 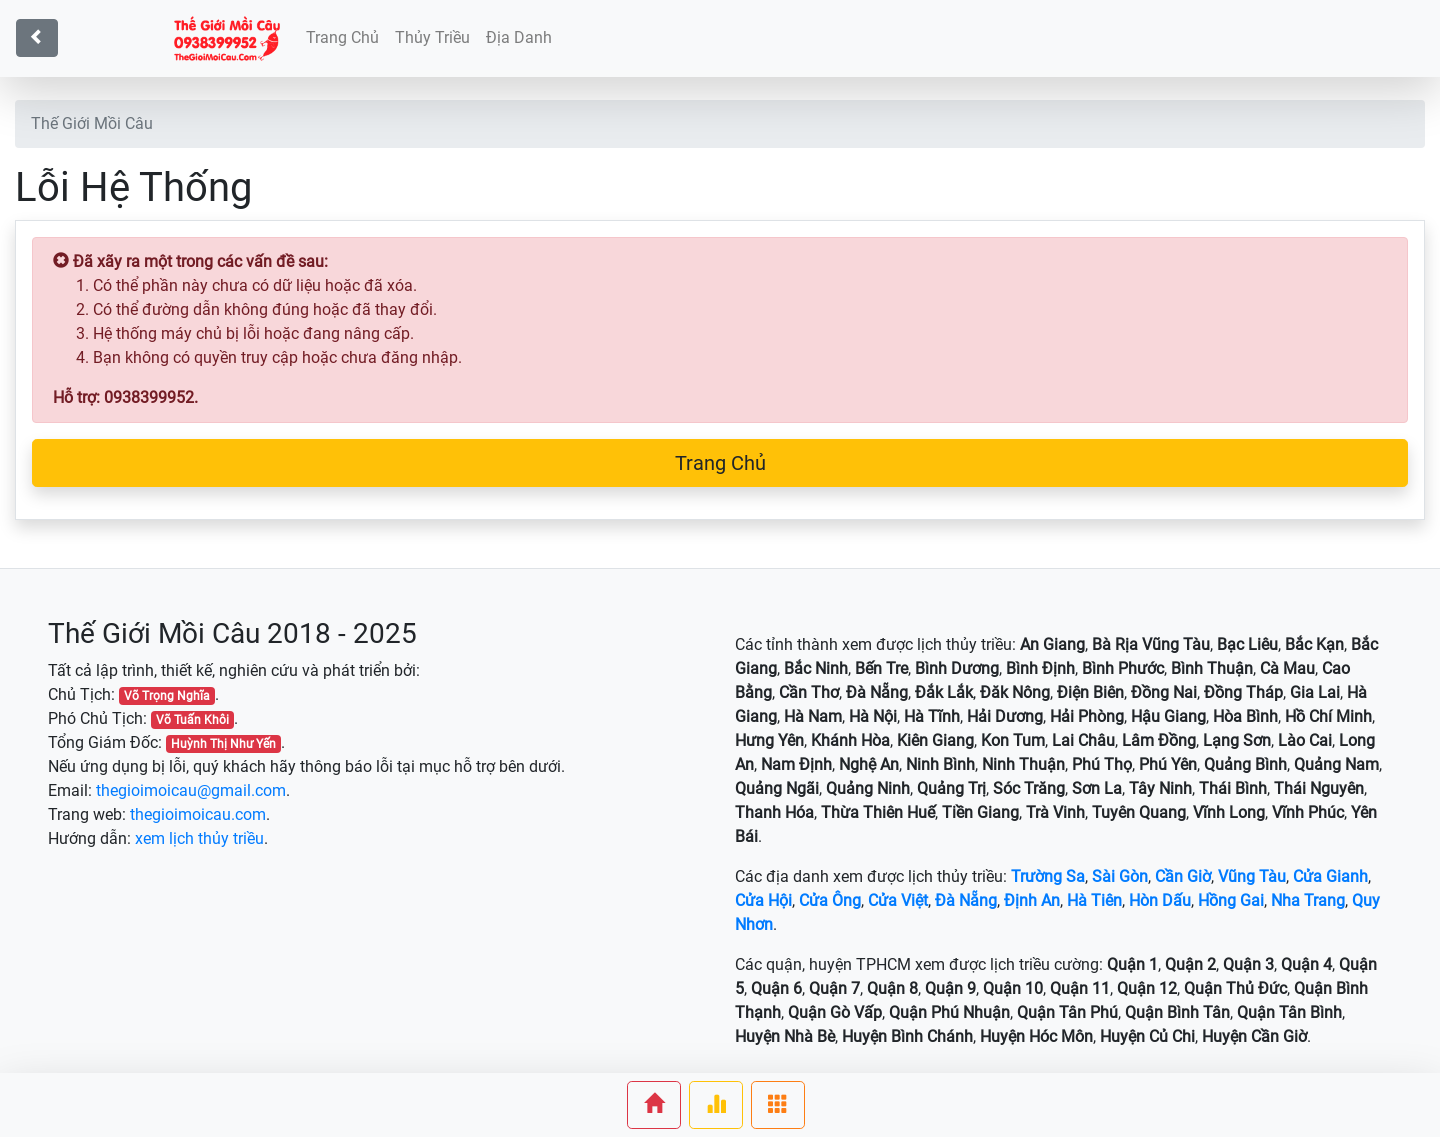 I want to click on xem lịch thủy triều, so click(x=199, y=838).